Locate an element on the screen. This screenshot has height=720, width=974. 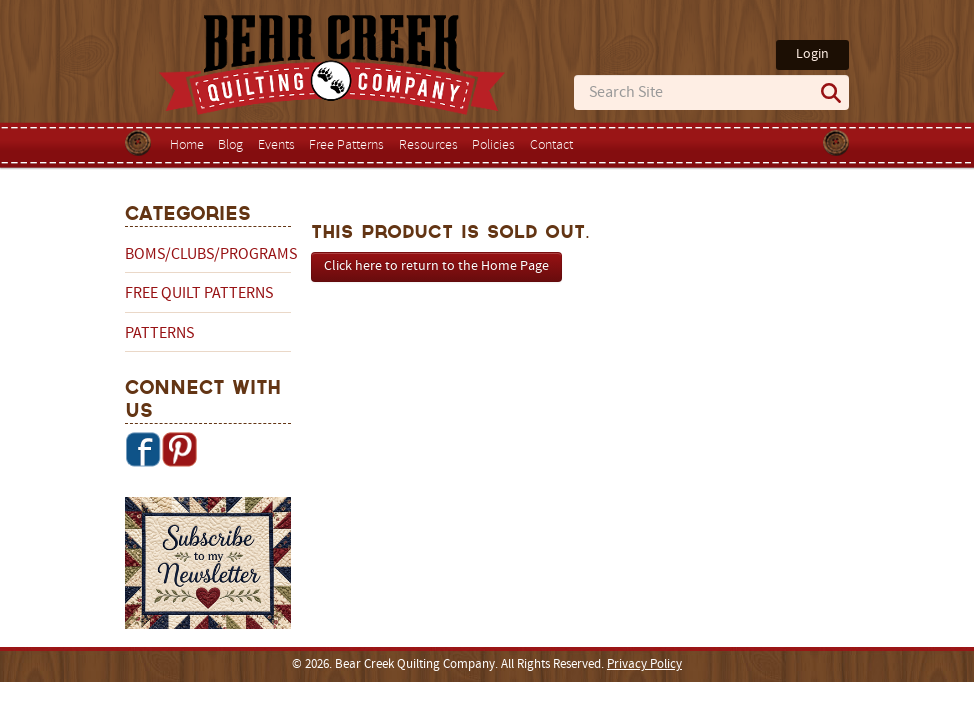
Privacy Policy is located at coordinates (644, 665).